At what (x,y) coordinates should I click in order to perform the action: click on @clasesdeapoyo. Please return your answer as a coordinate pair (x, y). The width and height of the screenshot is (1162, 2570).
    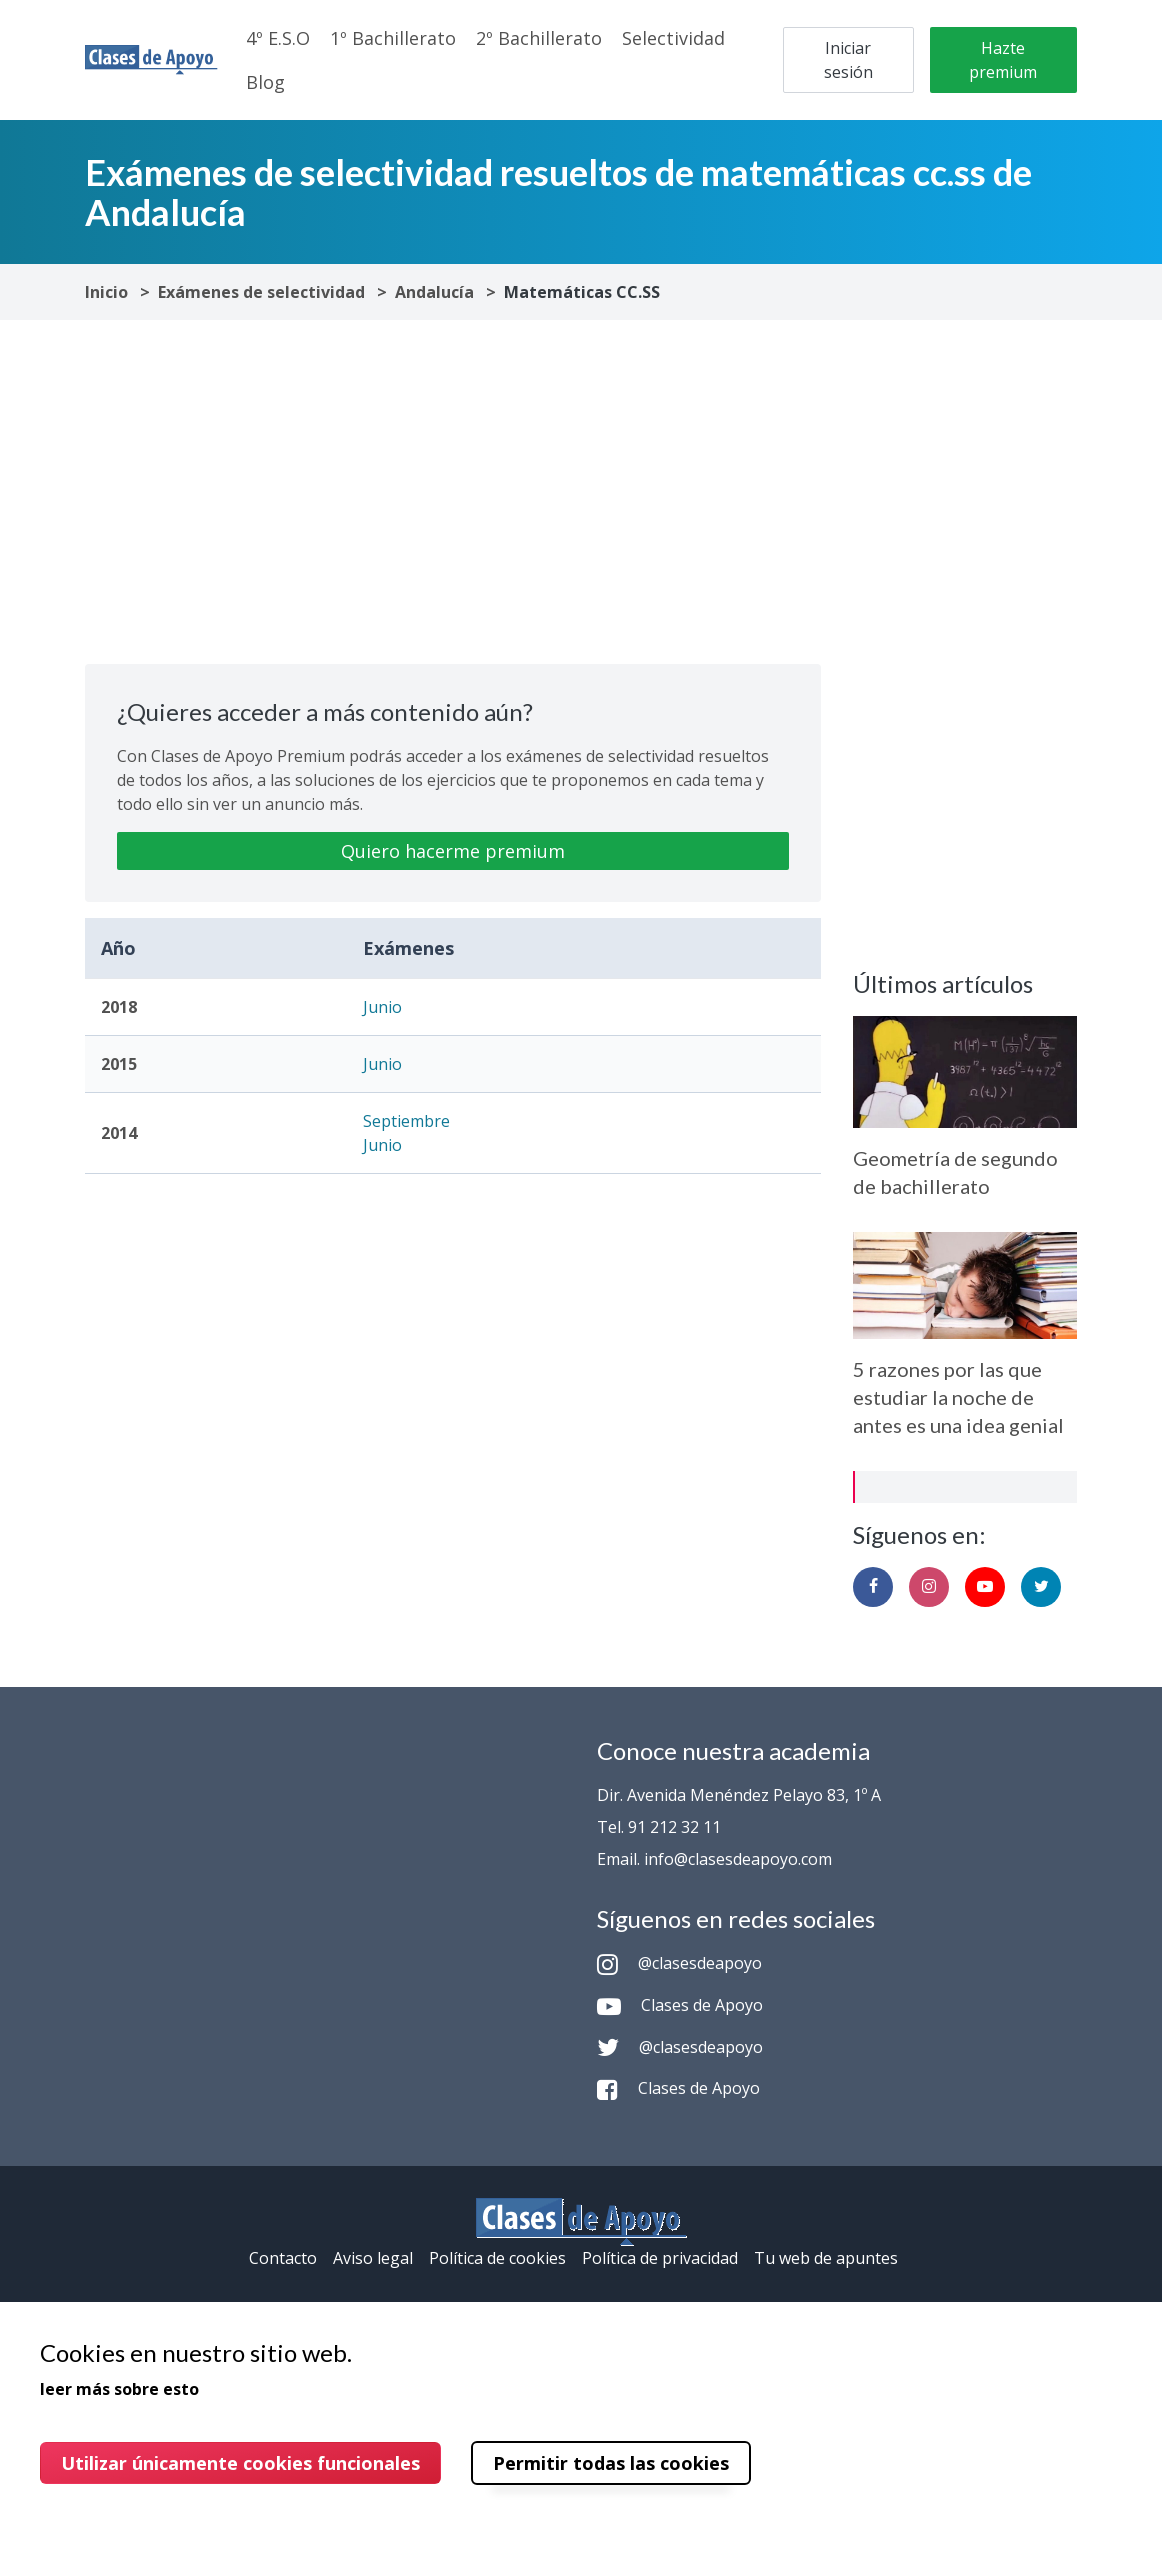
    Looking at the image, I should click on (679, 1963).